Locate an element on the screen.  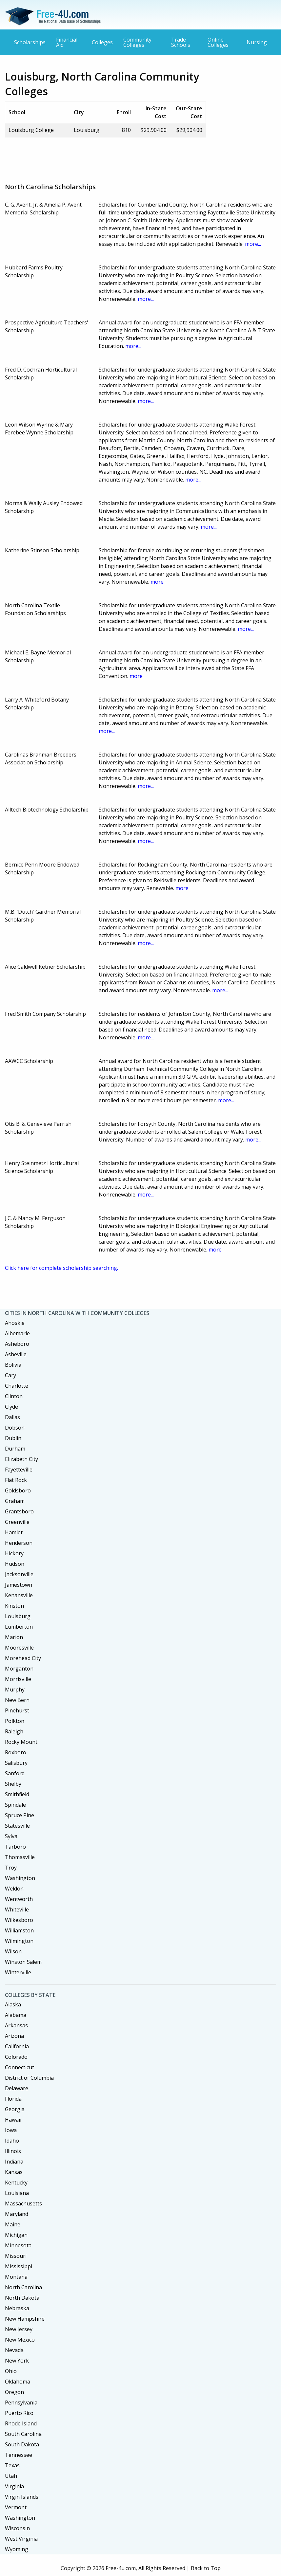
Fayetteville is located at coordinates (18, 1469).